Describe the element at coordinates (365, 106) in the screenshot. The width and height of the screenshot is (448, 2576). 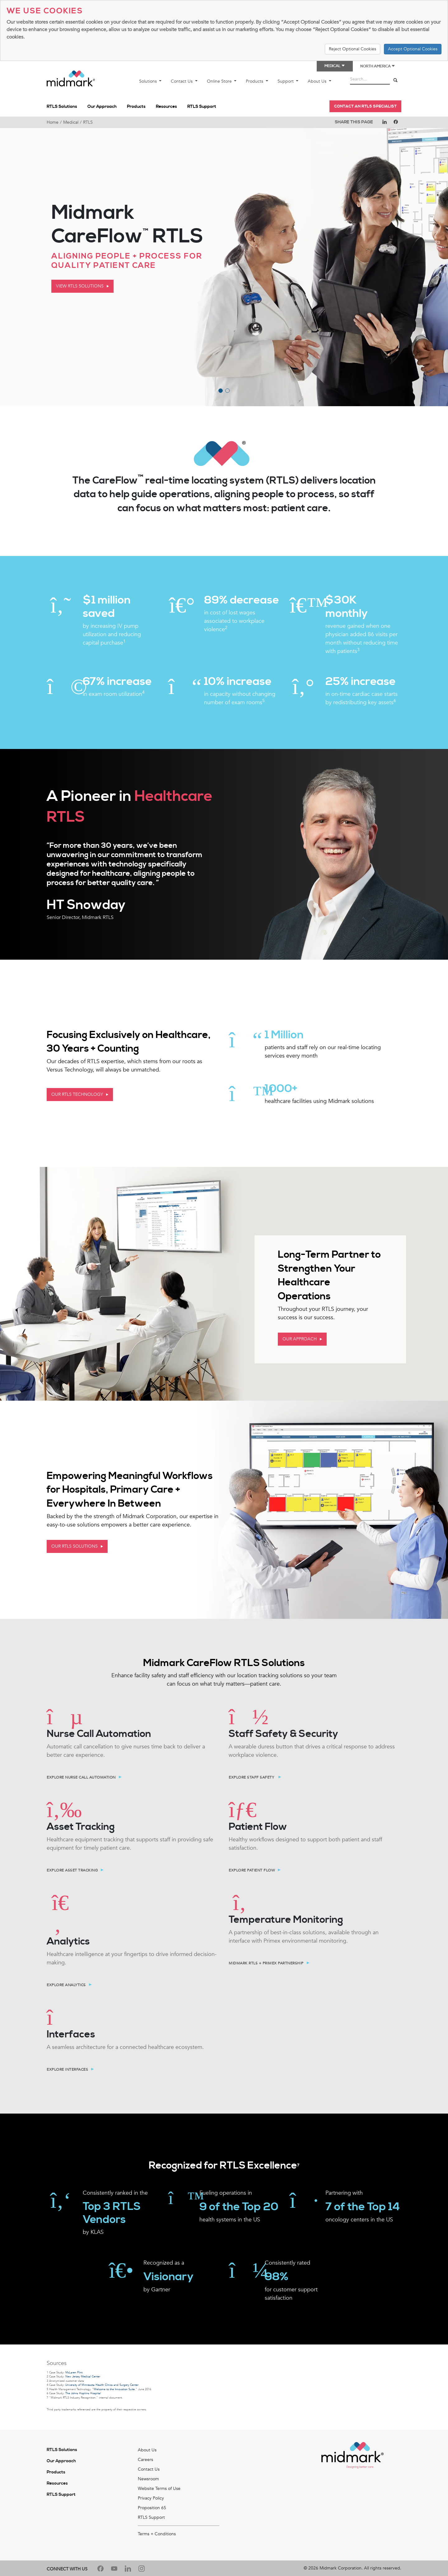
I see `Contact an RTLS Specialist` at that location.